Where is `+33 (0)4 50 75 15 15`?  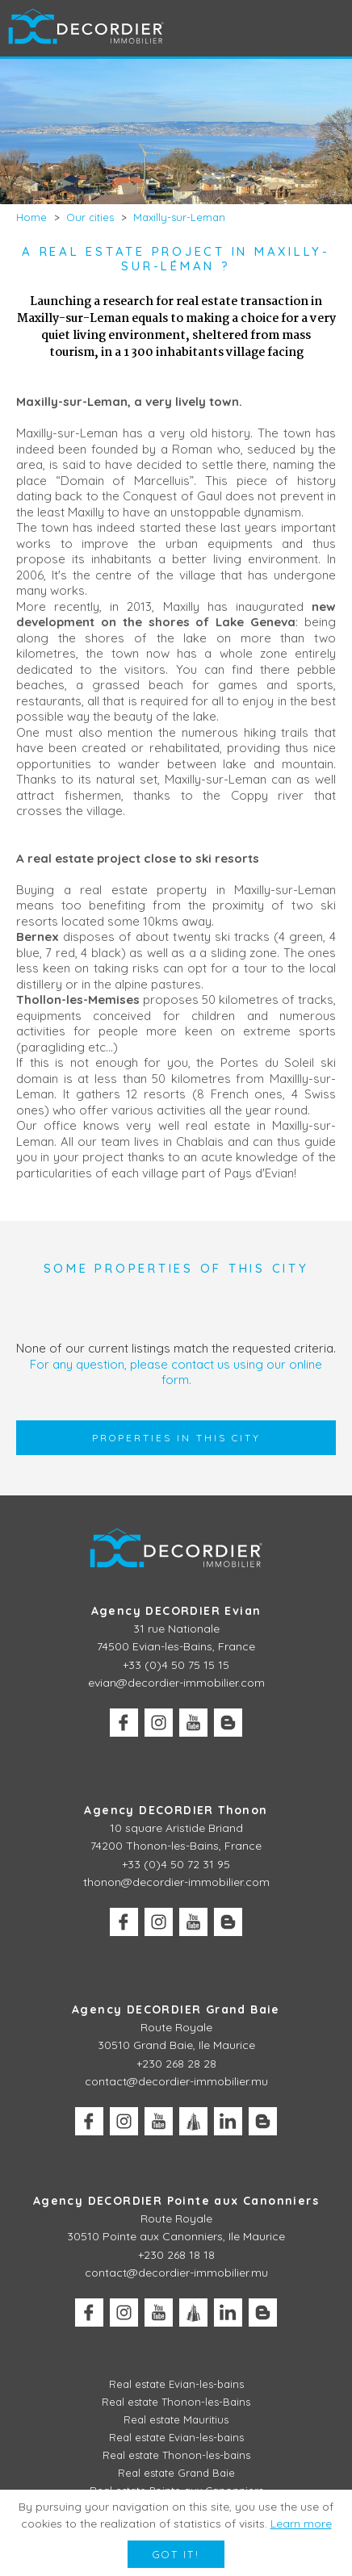
+33 (0)4 50 75 15 15 is located at coordinates (176, 1665).